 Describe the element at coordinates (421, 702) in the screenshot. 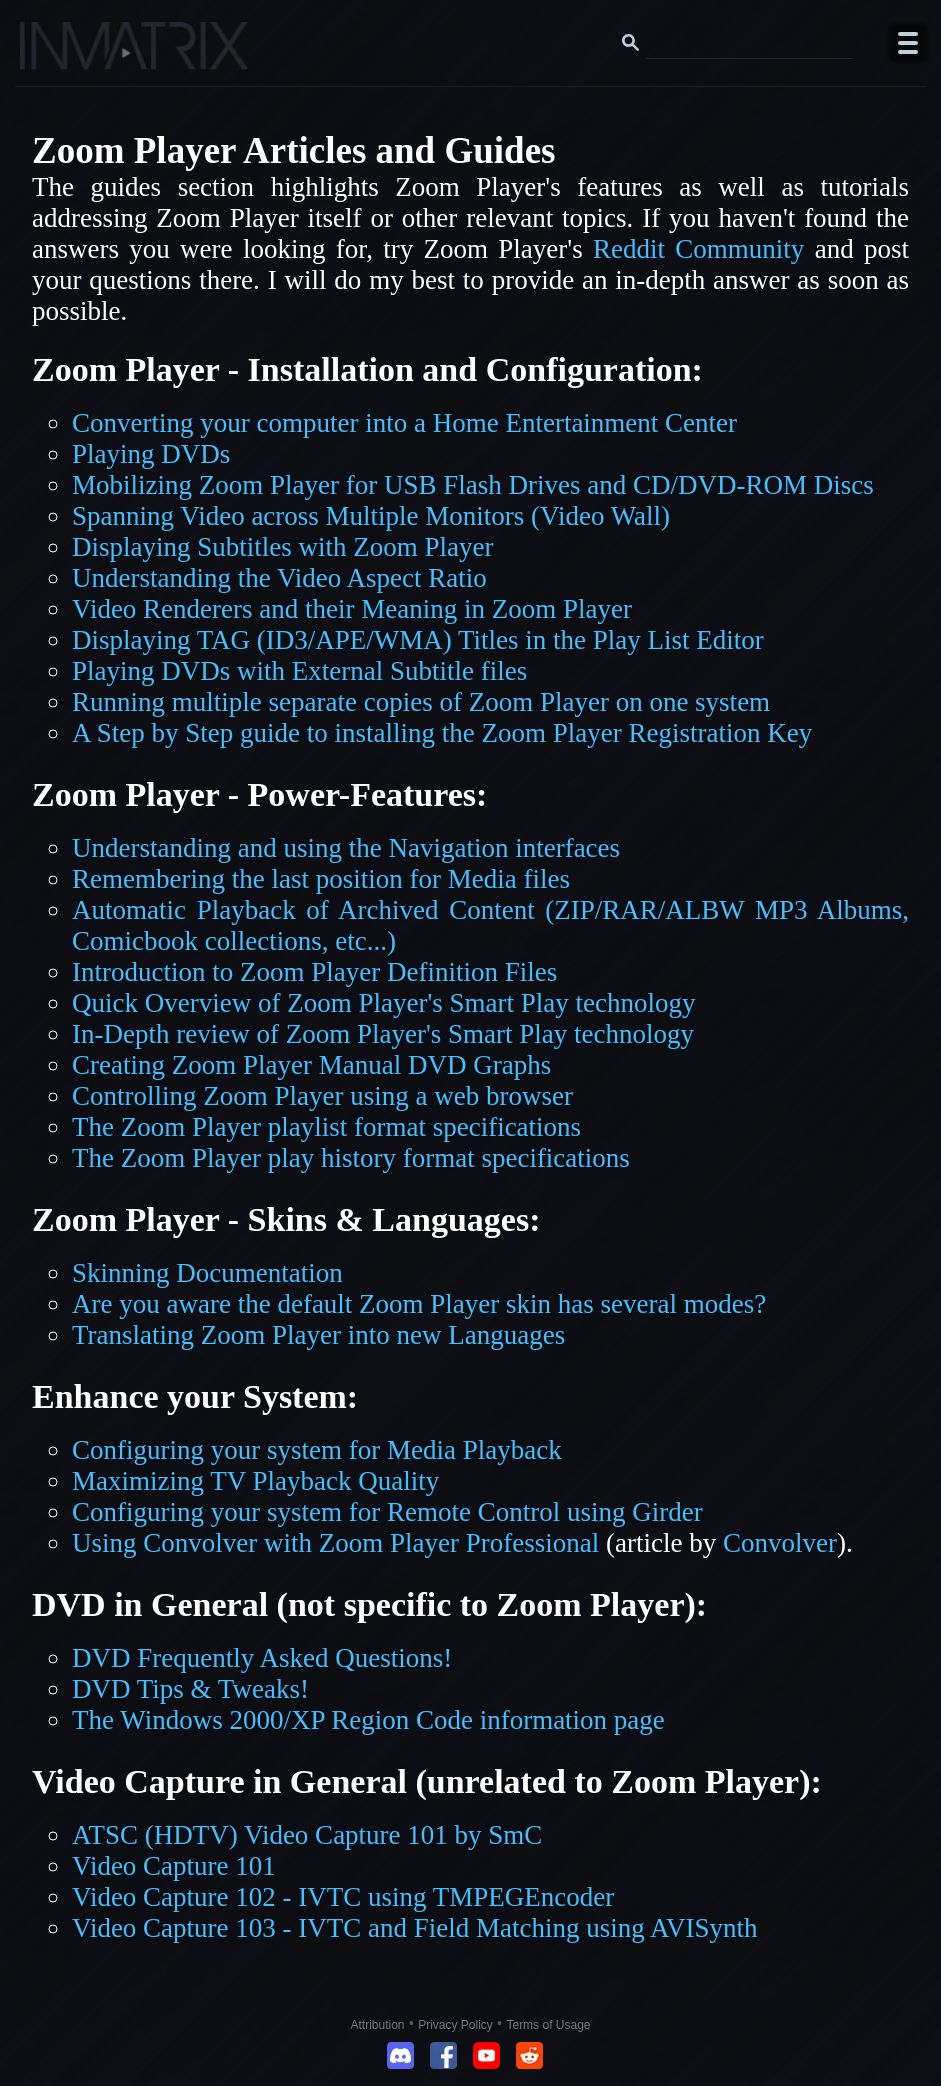

I see `Running multiple separate copies of Zoom Player on one system` at that location.